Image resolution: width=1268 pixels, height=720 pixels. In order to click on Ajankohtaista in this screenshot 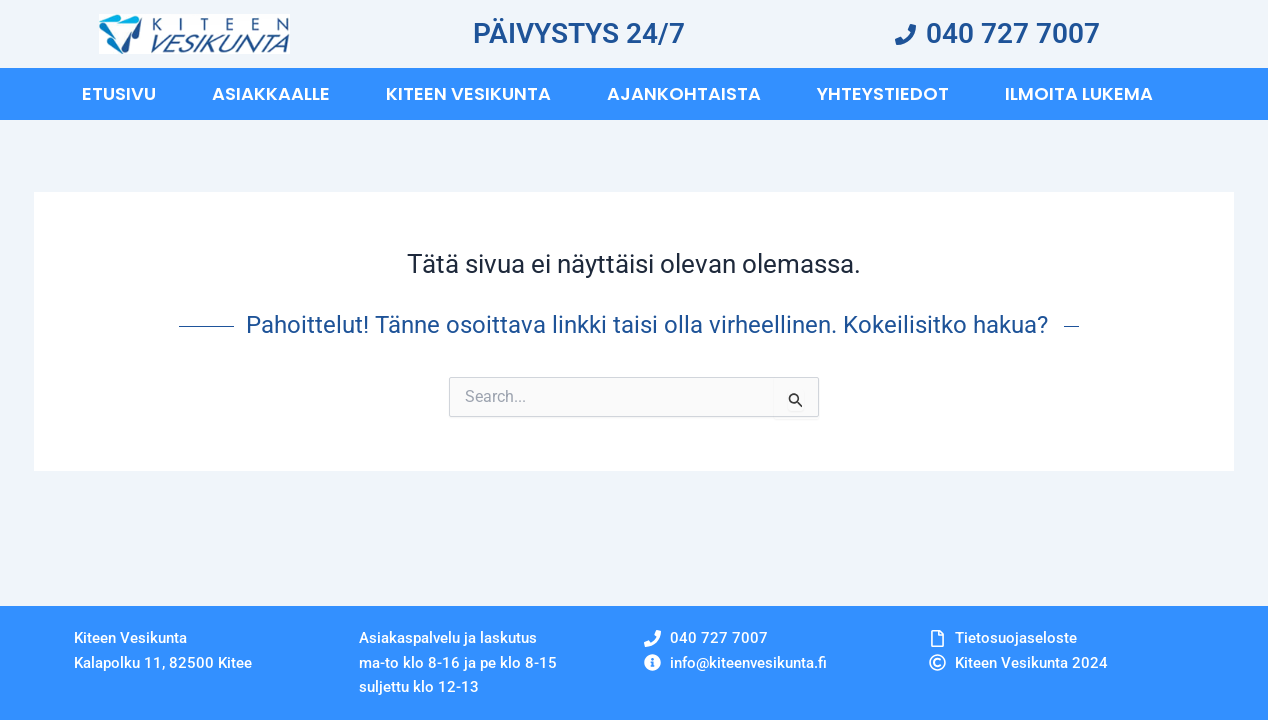, I will do `click(684, 93)`.